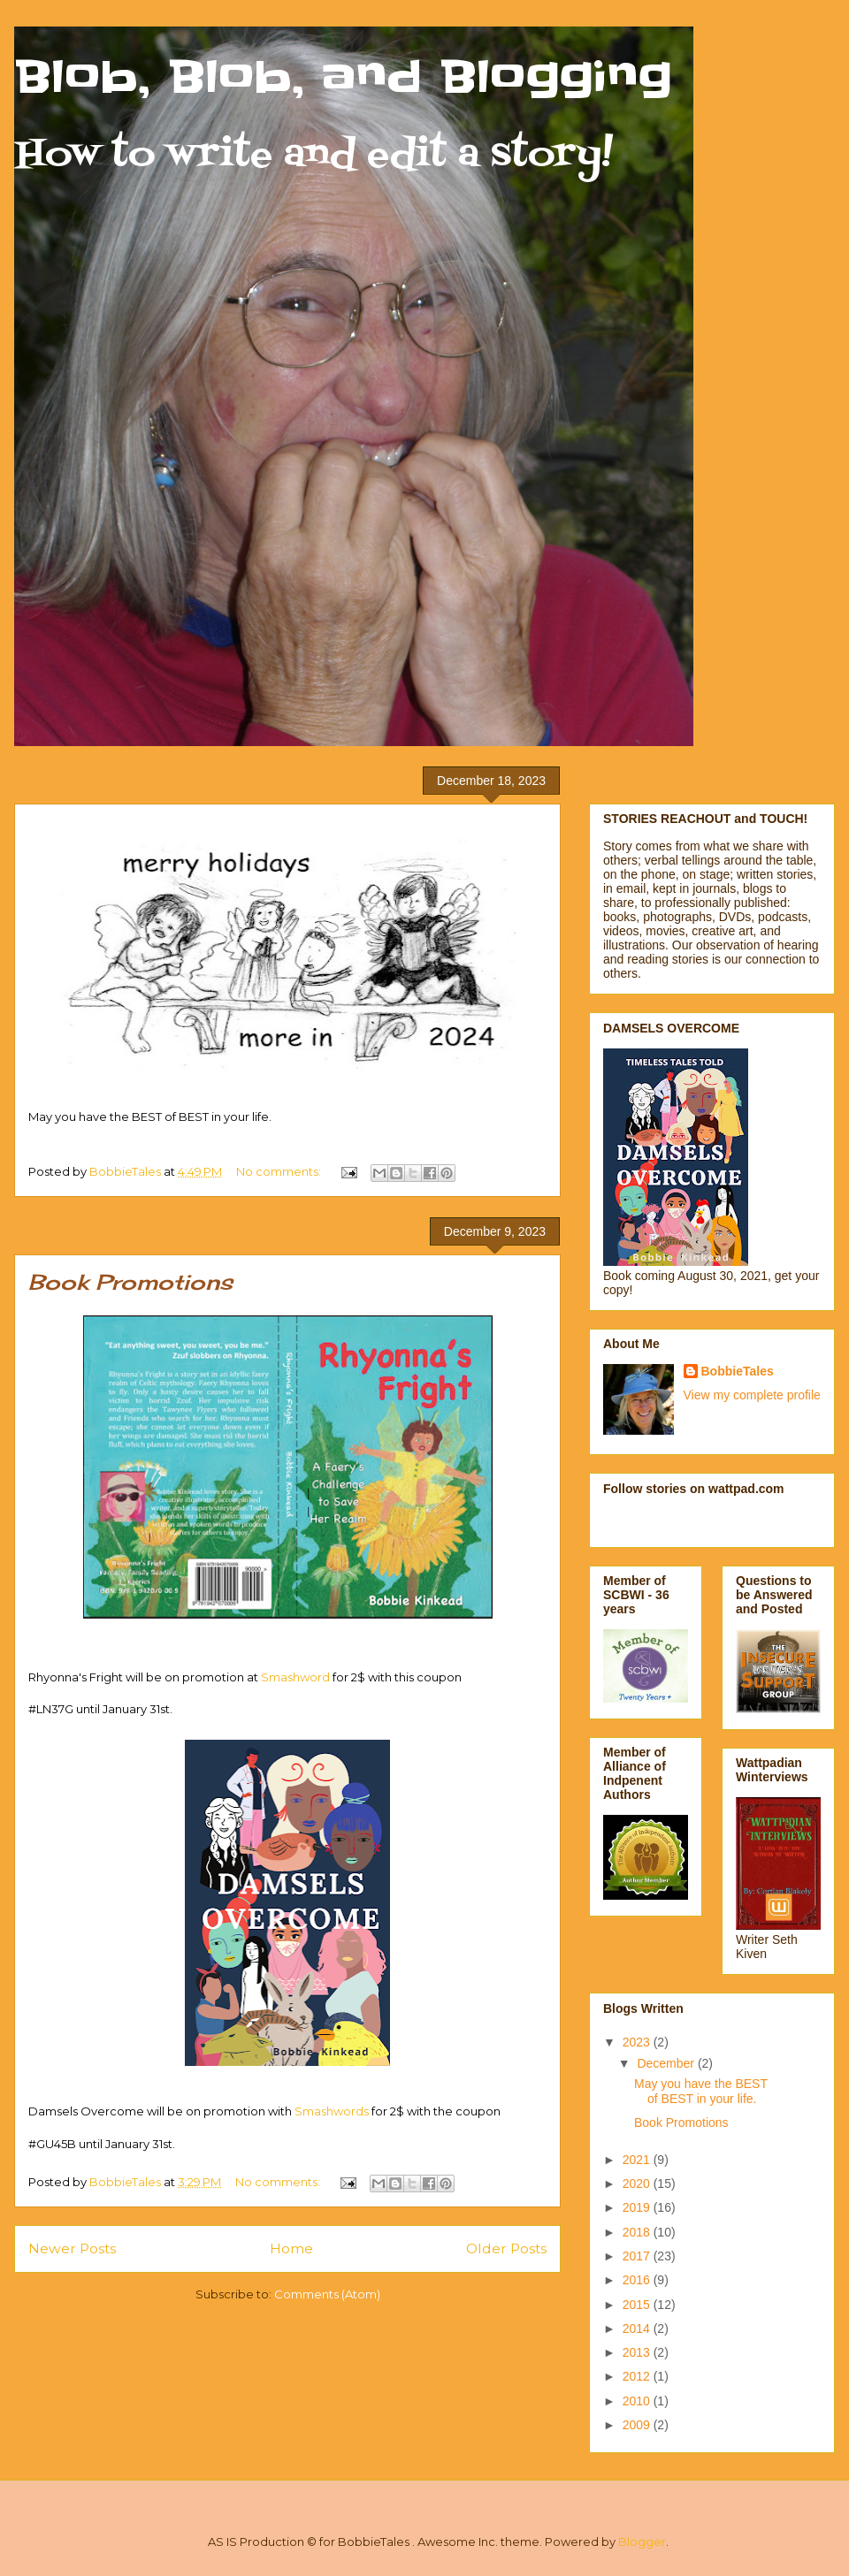 The height and width of the screenshot is (2576, 849). What do you see at coordinates (638, 2280) in the screenshot?
I see `2016` at bounding box center [638, 2280].